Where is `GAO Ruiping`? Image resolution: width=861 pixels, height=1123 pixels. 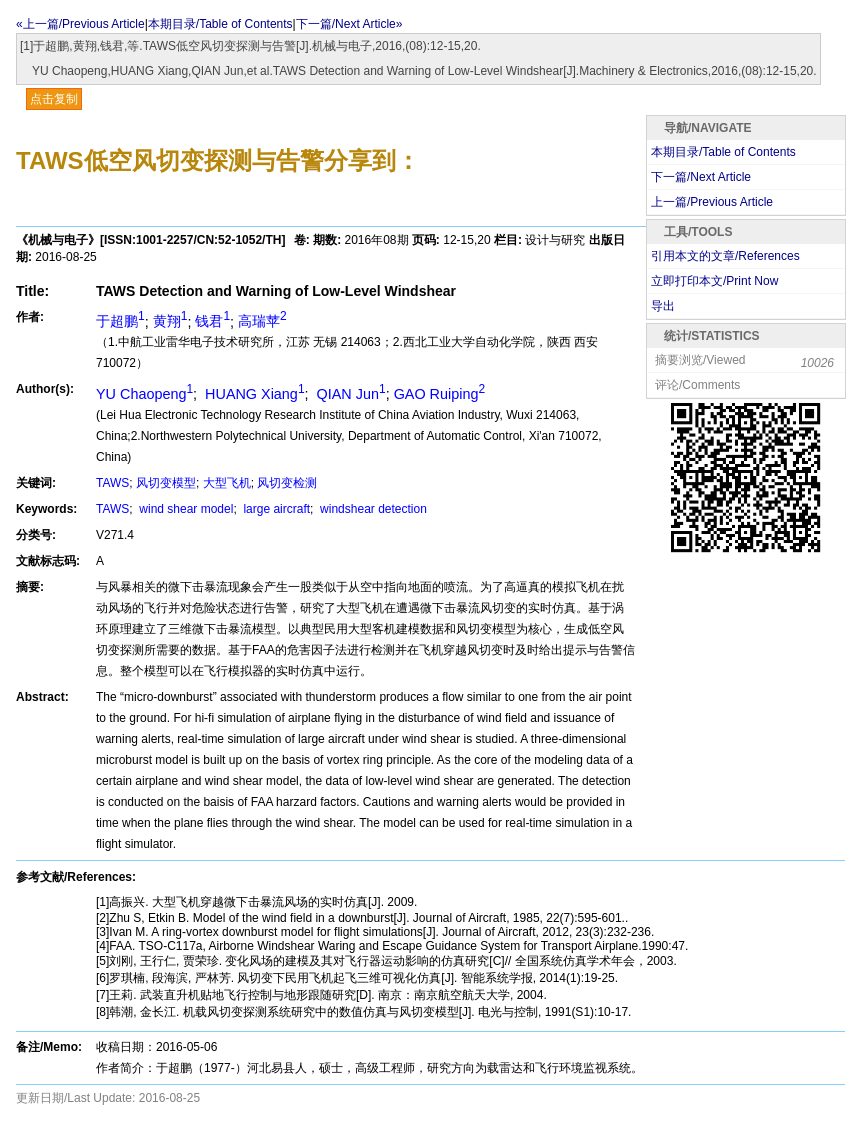
GAO Ruiping is located at coordinates (439, 394).